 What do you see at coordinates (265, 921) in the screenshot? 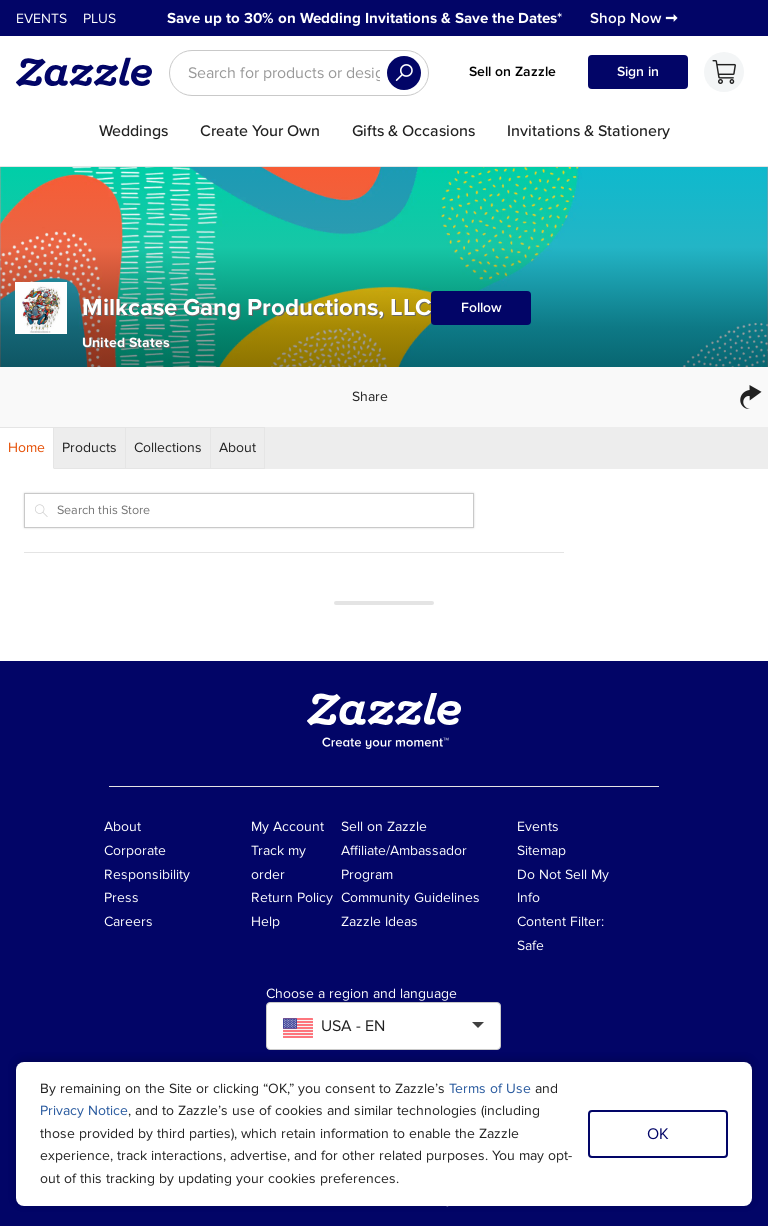
I see `Help` at bounding box center [265, 921].